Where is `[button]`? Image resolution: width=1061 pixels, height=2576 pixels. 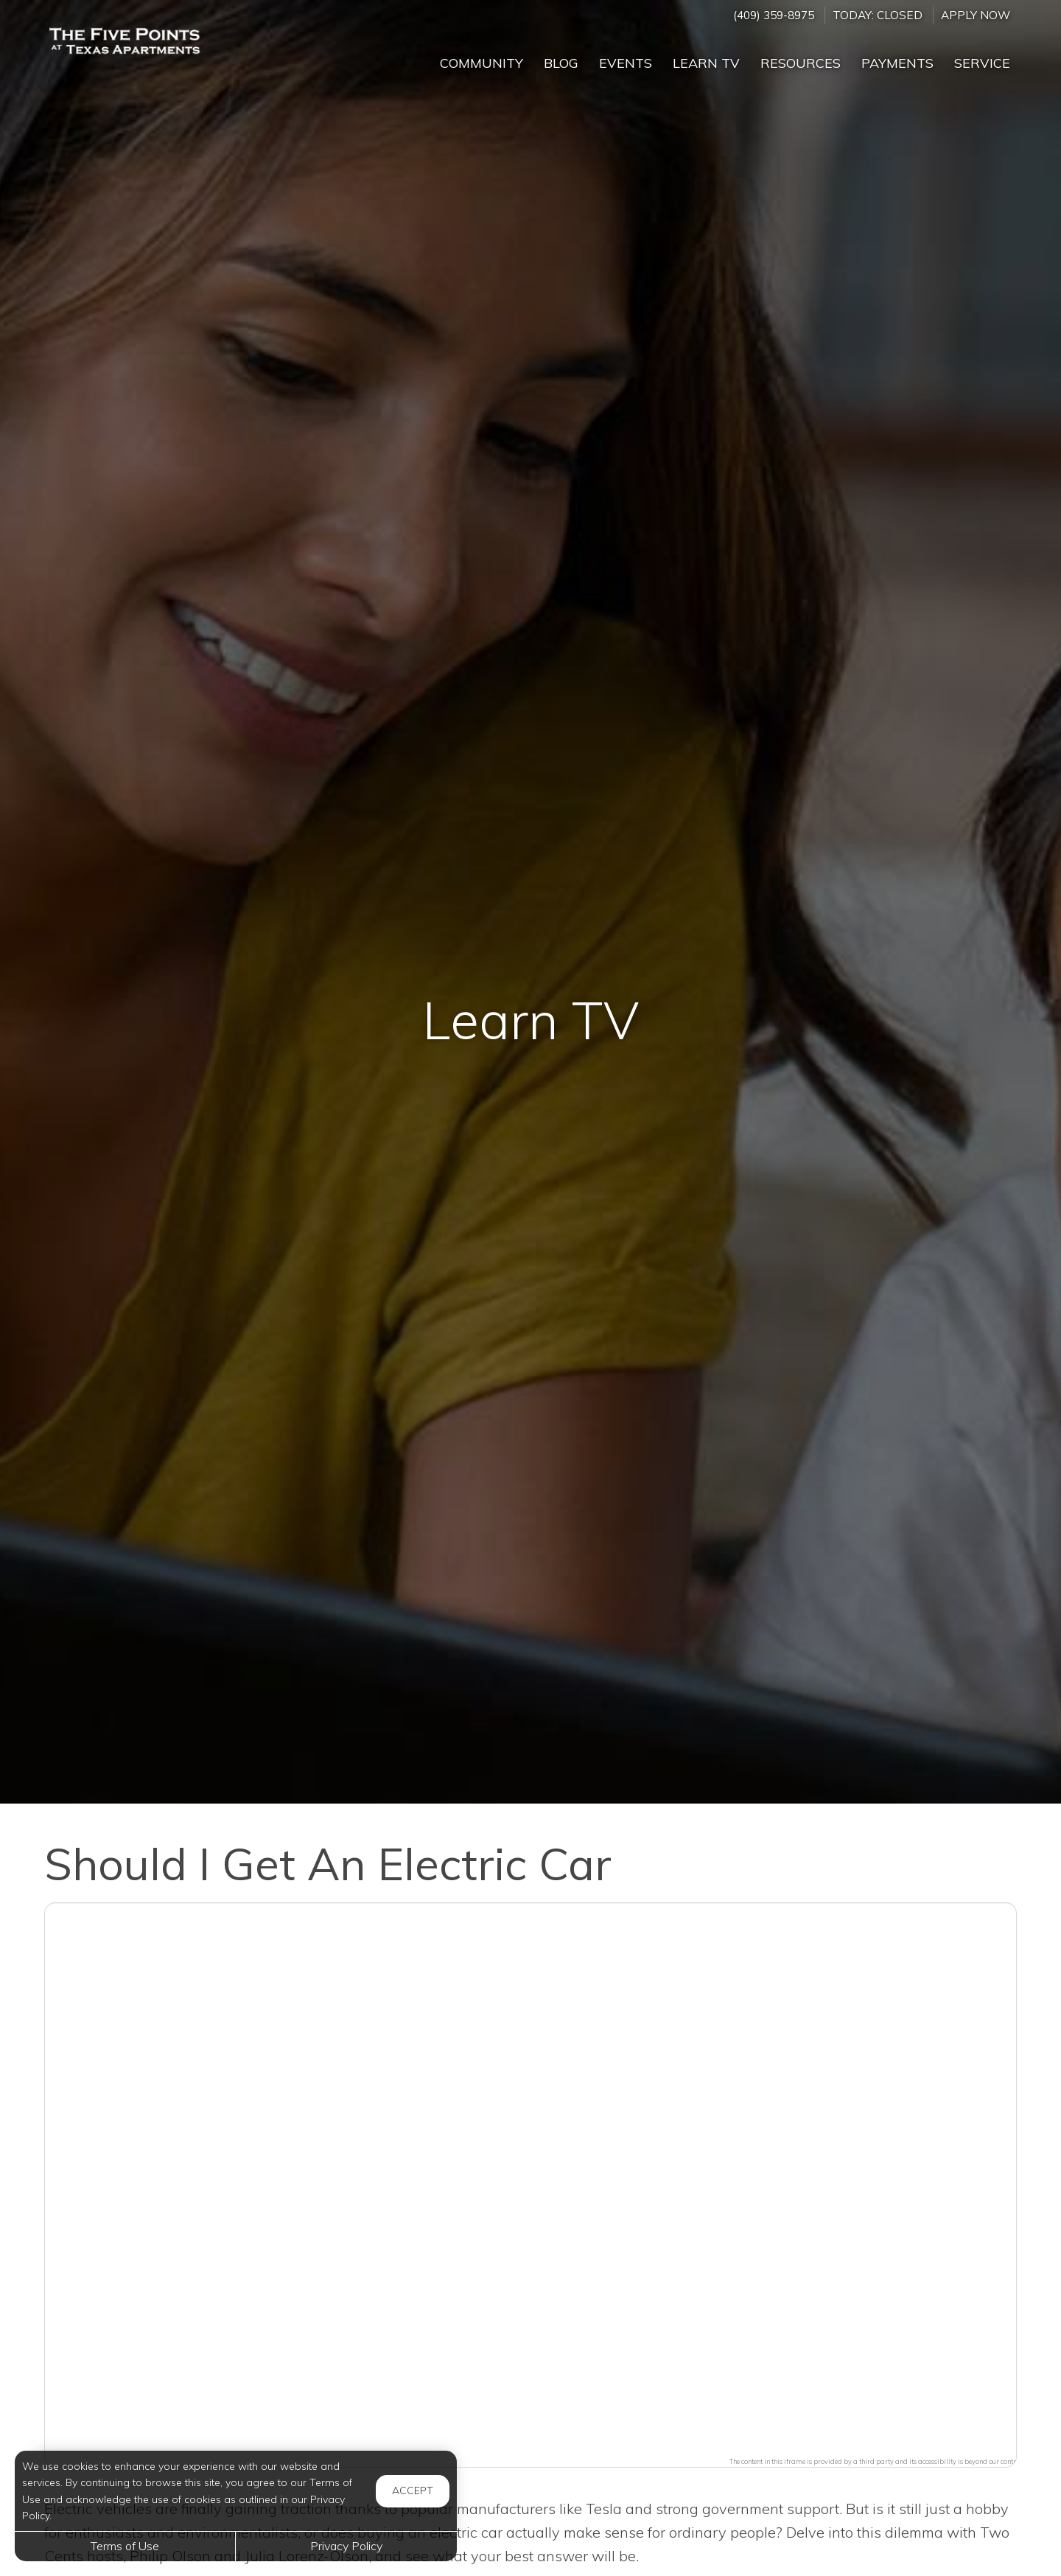
[button] is located at coordinates (530, 2176).